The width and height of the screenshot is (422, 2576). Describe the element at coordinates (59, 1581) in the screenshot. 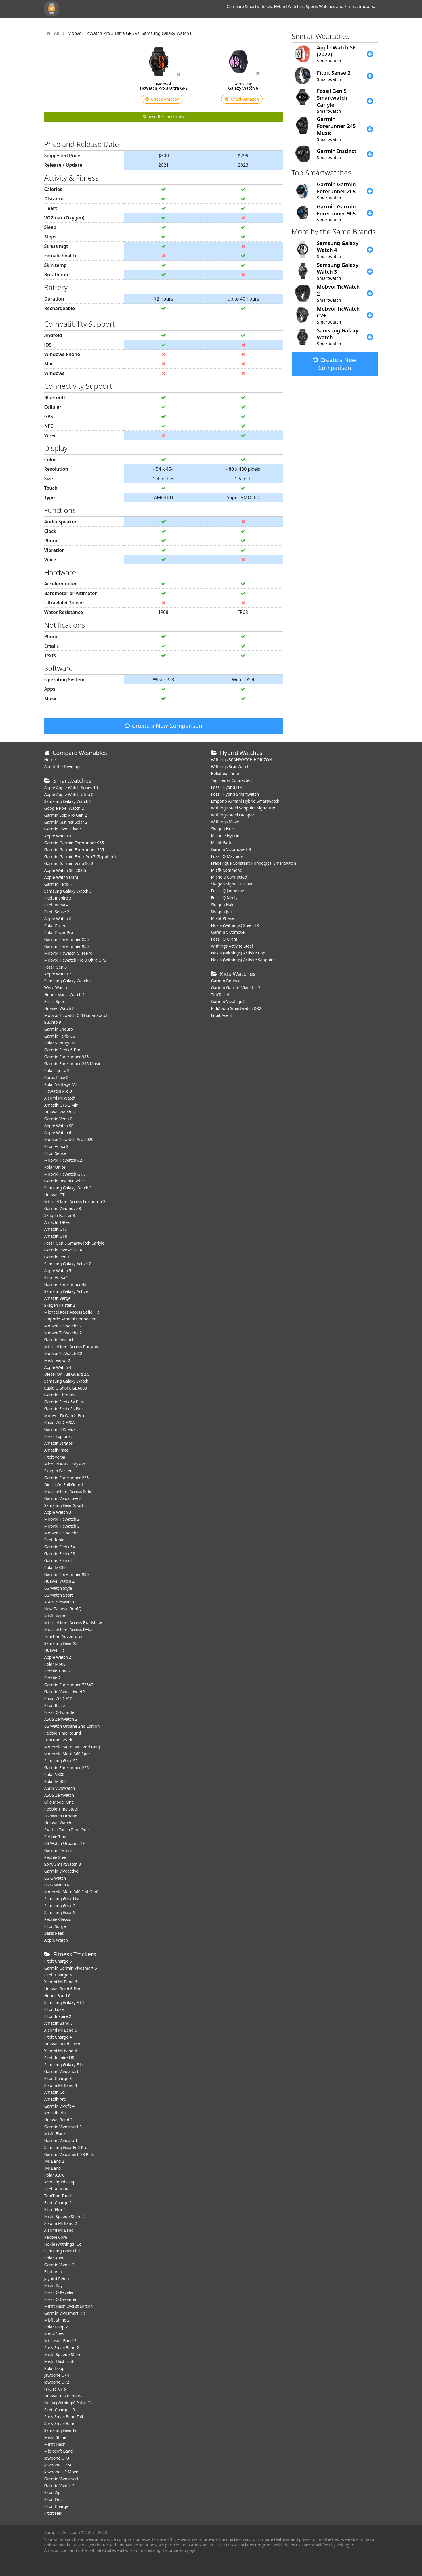

I see `Huawei Watch 2` at that location.